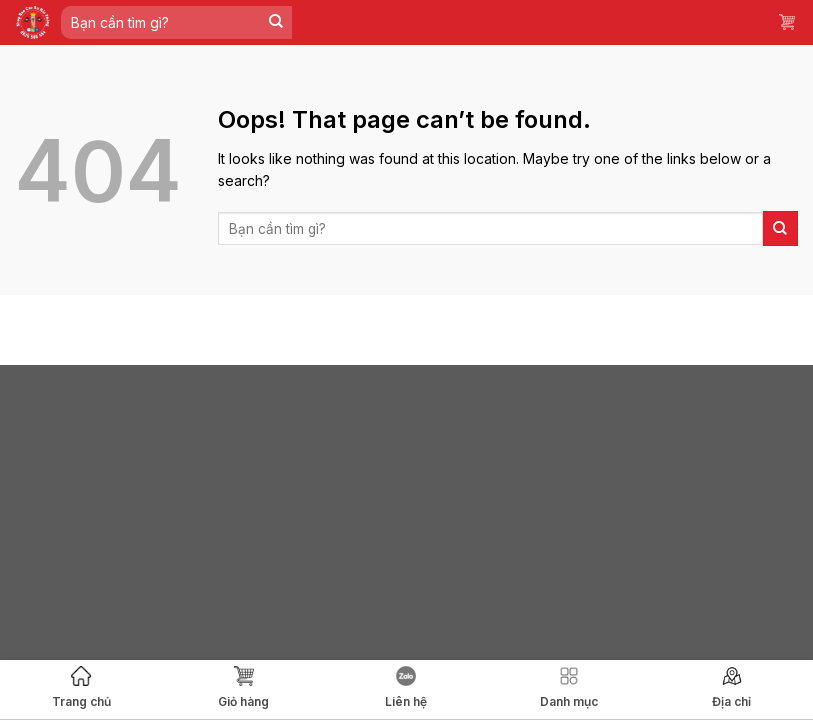  Describe the element at coordinates (276, 22) in the screenshot. I see `[Submit]` at that location.